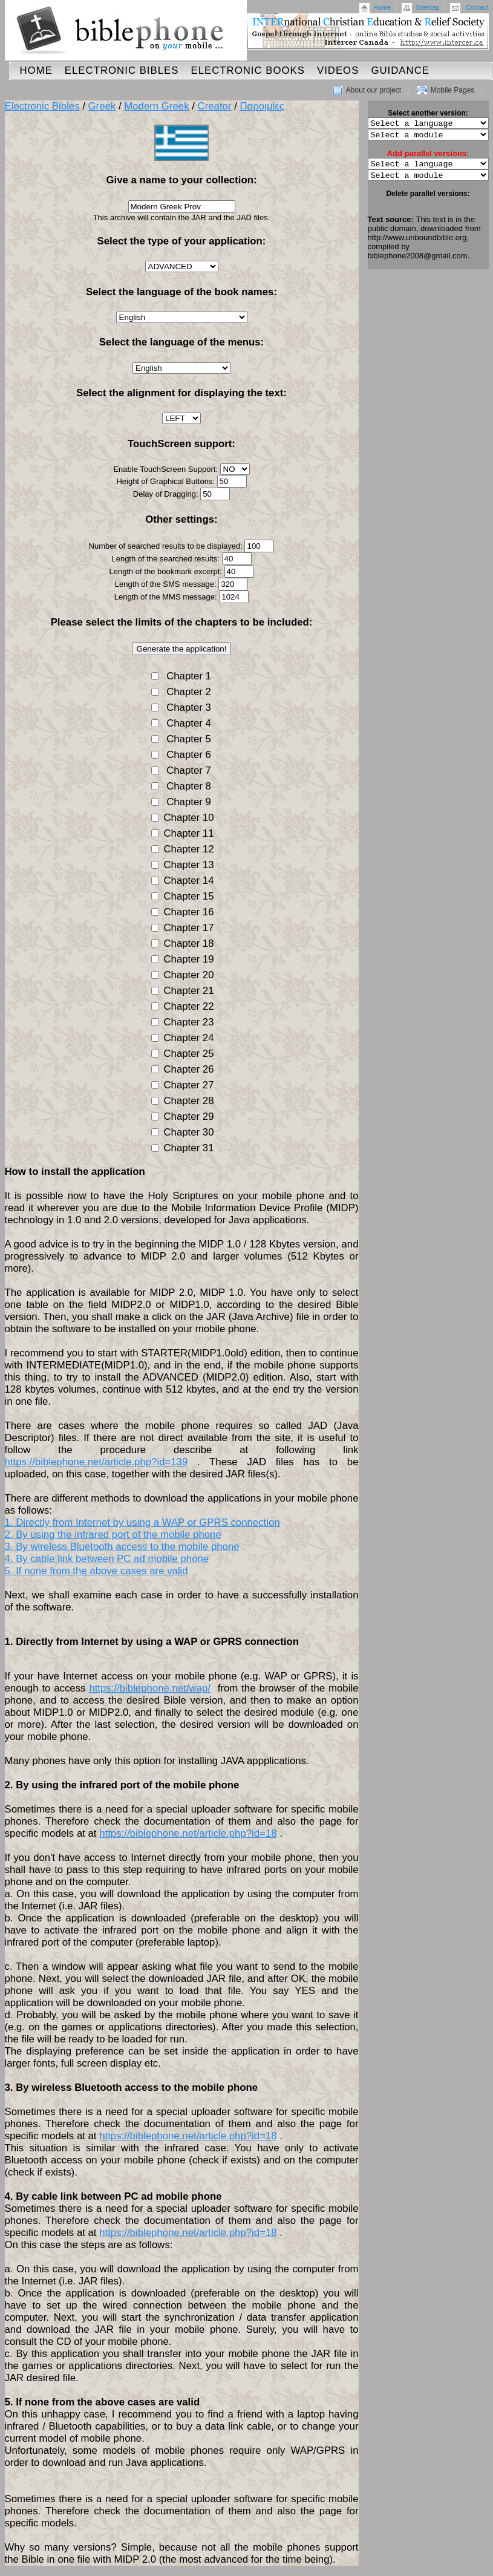 The height and width of the screenshot is (2576, 493). What do you see at coordinates (262, 106) in the screenshot?
I see `Παροιμίες` at bounding box center [262, 106].